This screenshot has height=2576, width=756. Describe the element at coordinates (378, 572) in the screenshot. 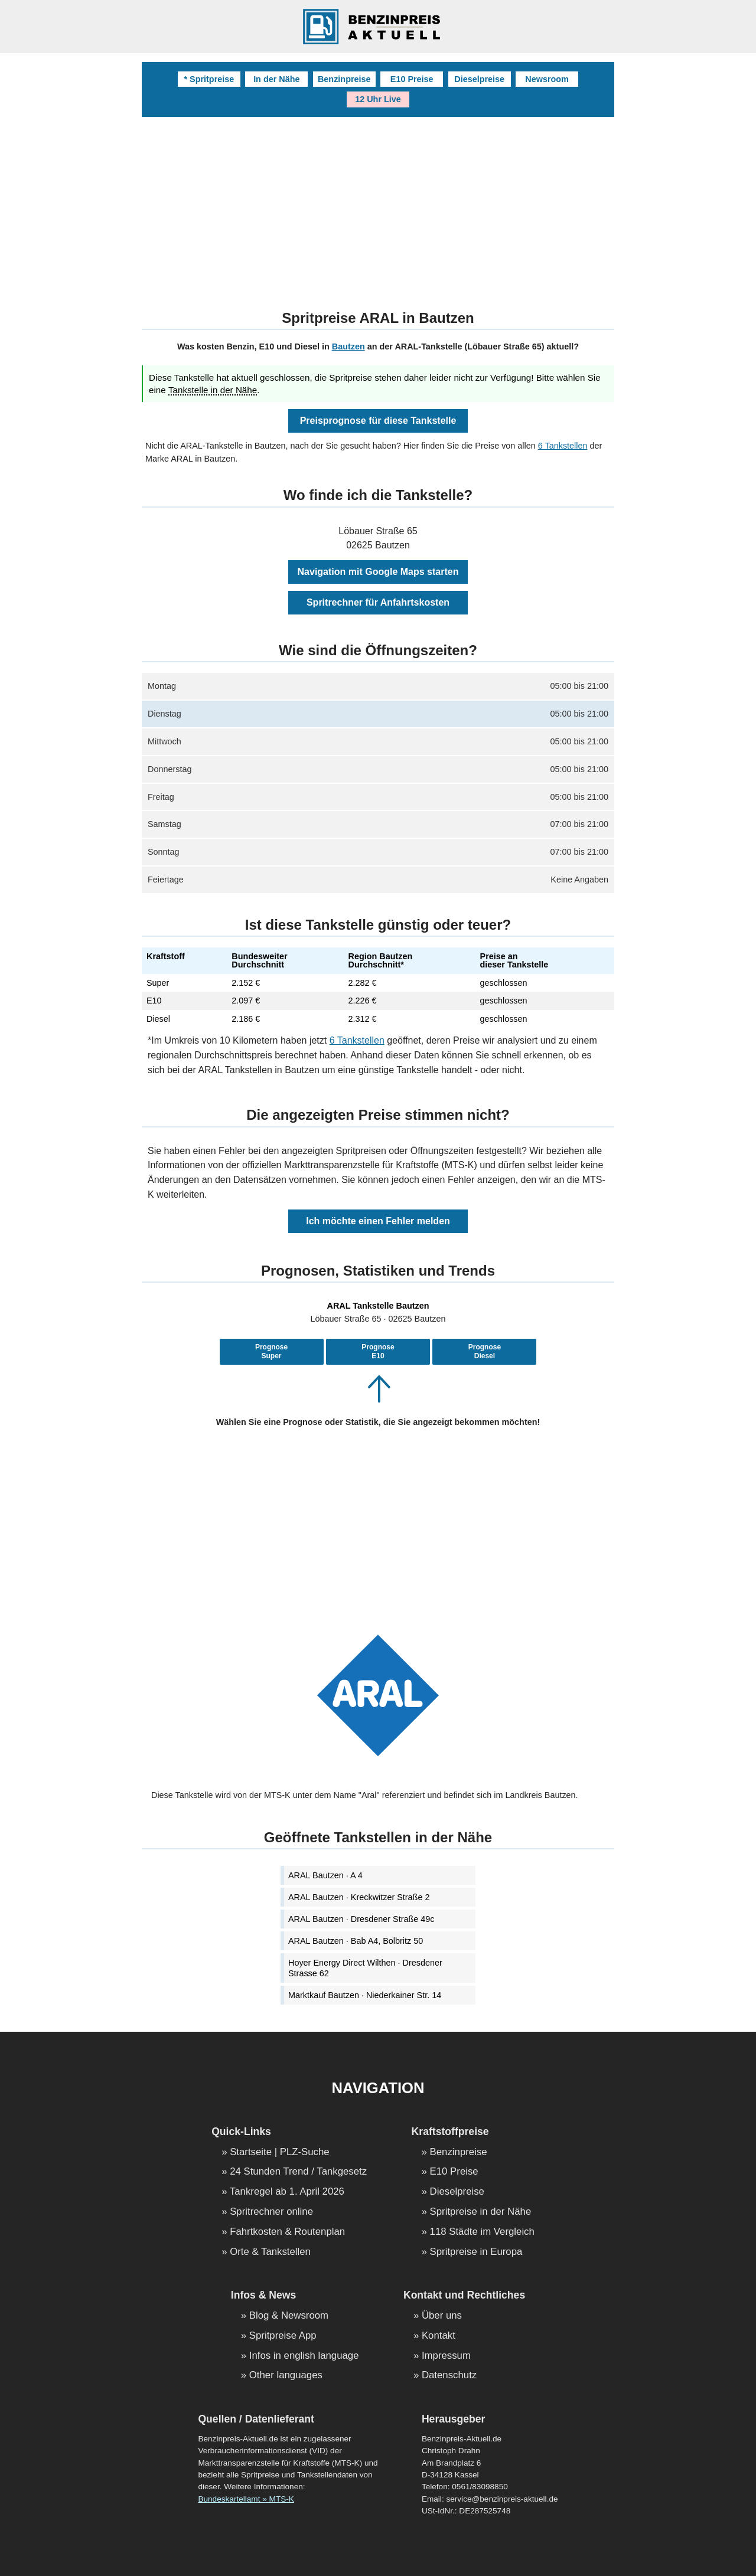

I see `Navigation mit Google Maps starten` at that location.